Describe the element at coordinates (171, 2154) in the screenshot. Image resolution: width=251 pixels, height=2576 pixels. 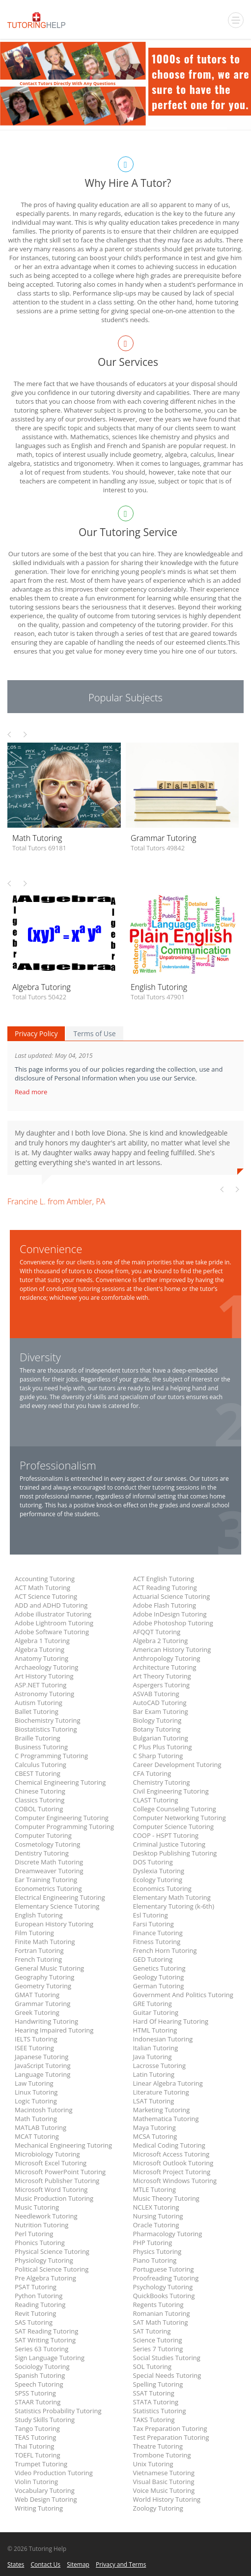
I see `Microsoft Access Tutoring` at that location.